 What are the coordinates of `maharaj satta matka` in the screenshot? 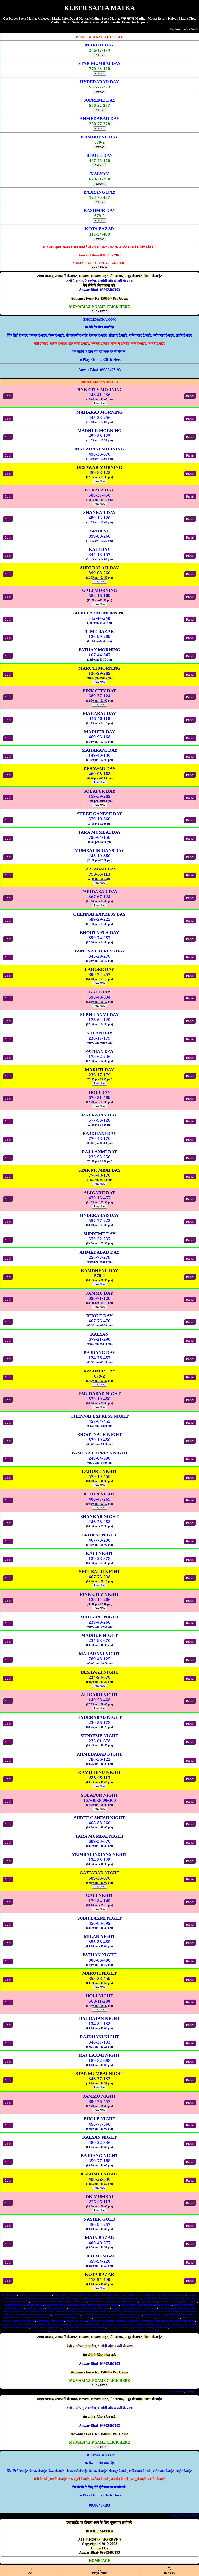 It's located at (134, 2311).